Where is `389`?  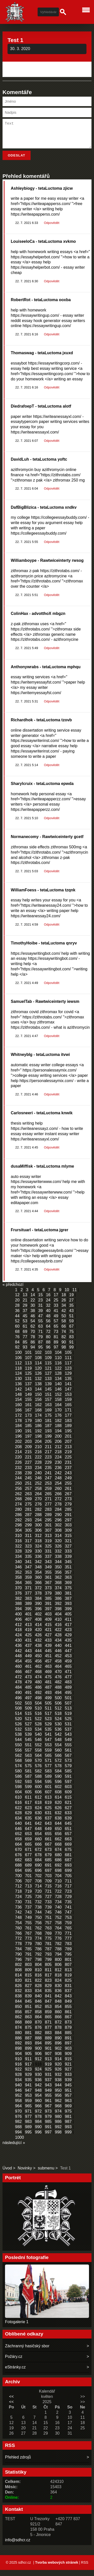 389 is located at coordinates (28, 1609).